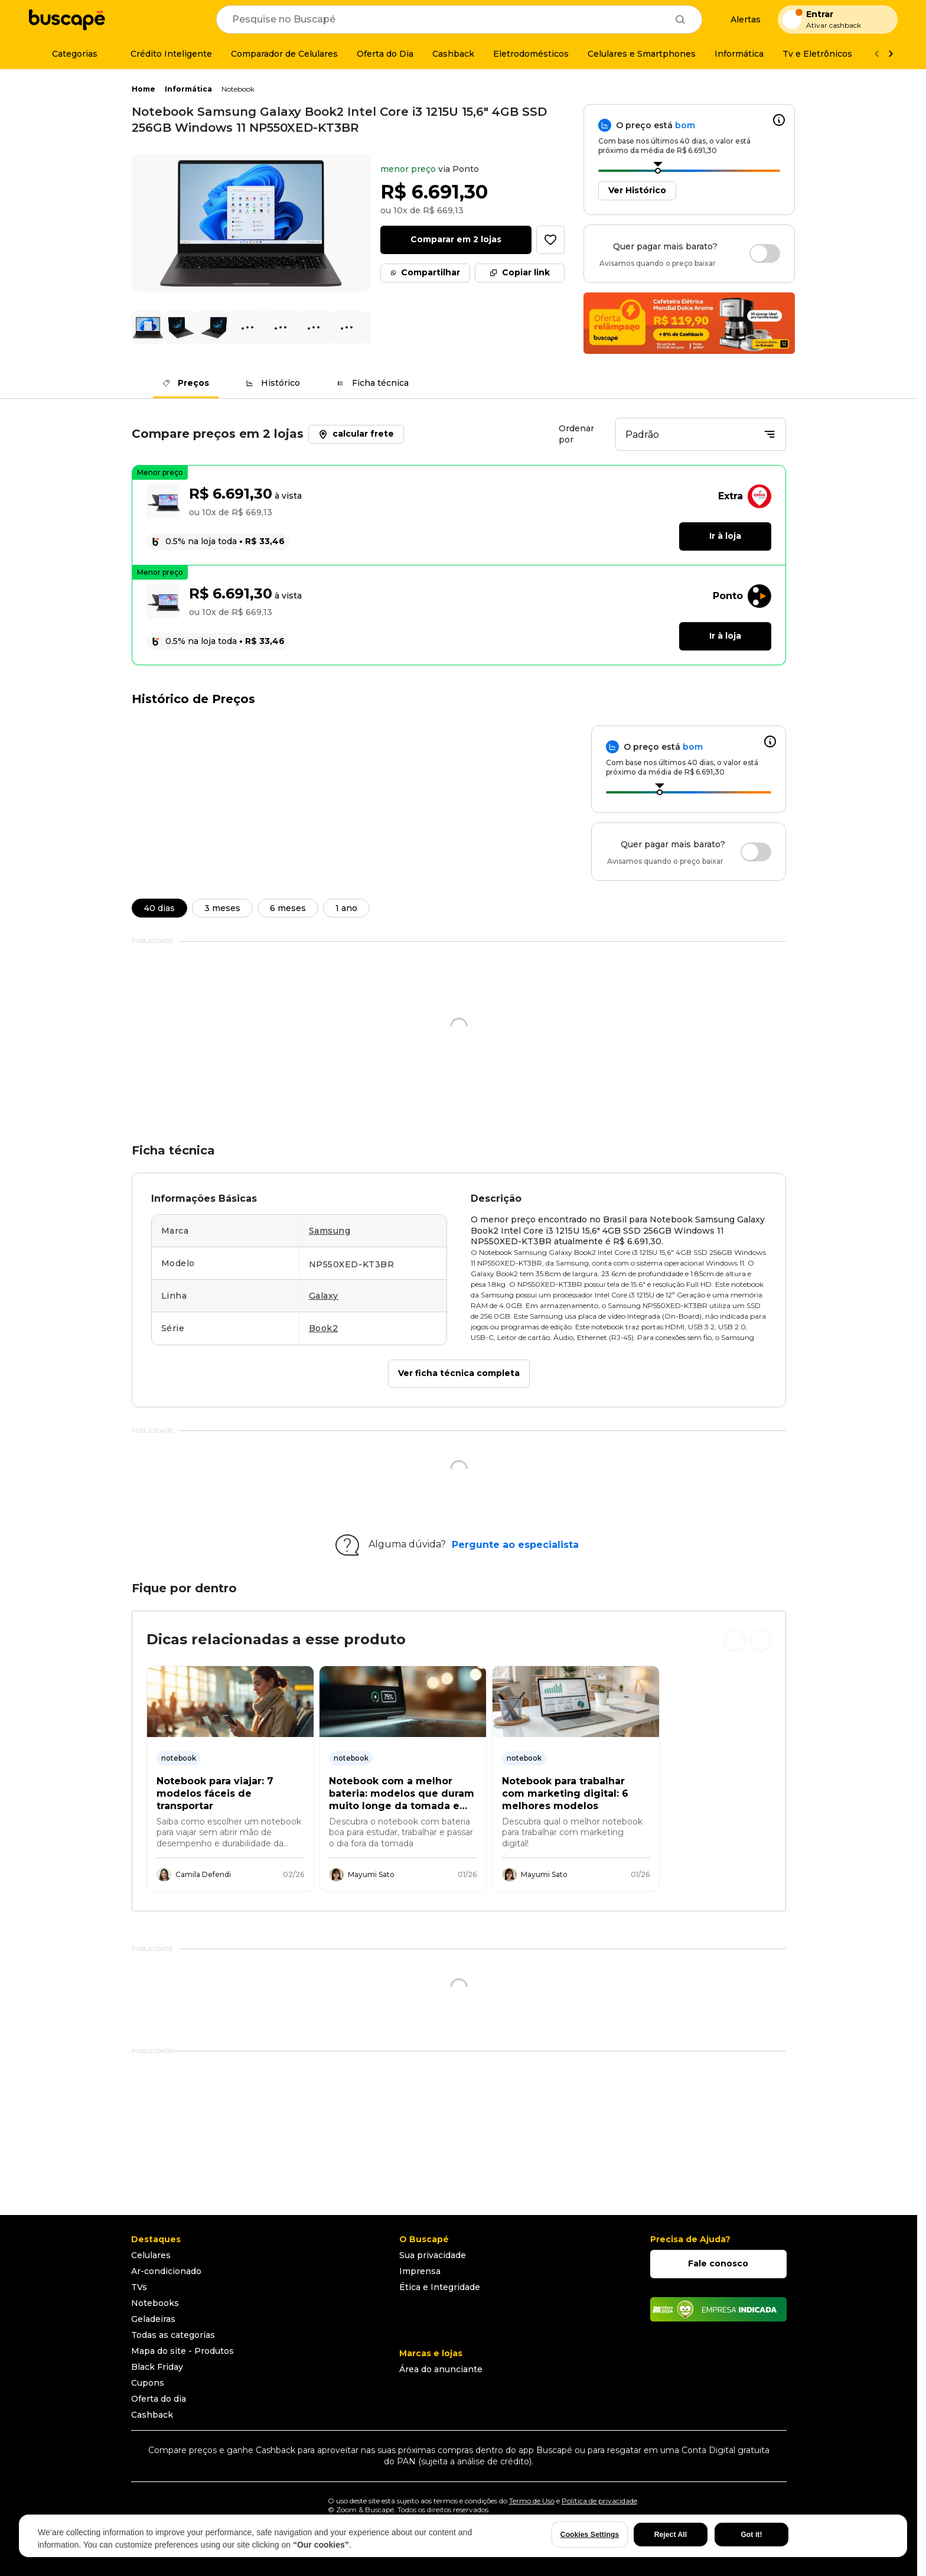 The height and width of the screenshot is (2576, 926). Describe the element at coordinates (151, 2255) in the screenshot. I see `Celulares` at that location.